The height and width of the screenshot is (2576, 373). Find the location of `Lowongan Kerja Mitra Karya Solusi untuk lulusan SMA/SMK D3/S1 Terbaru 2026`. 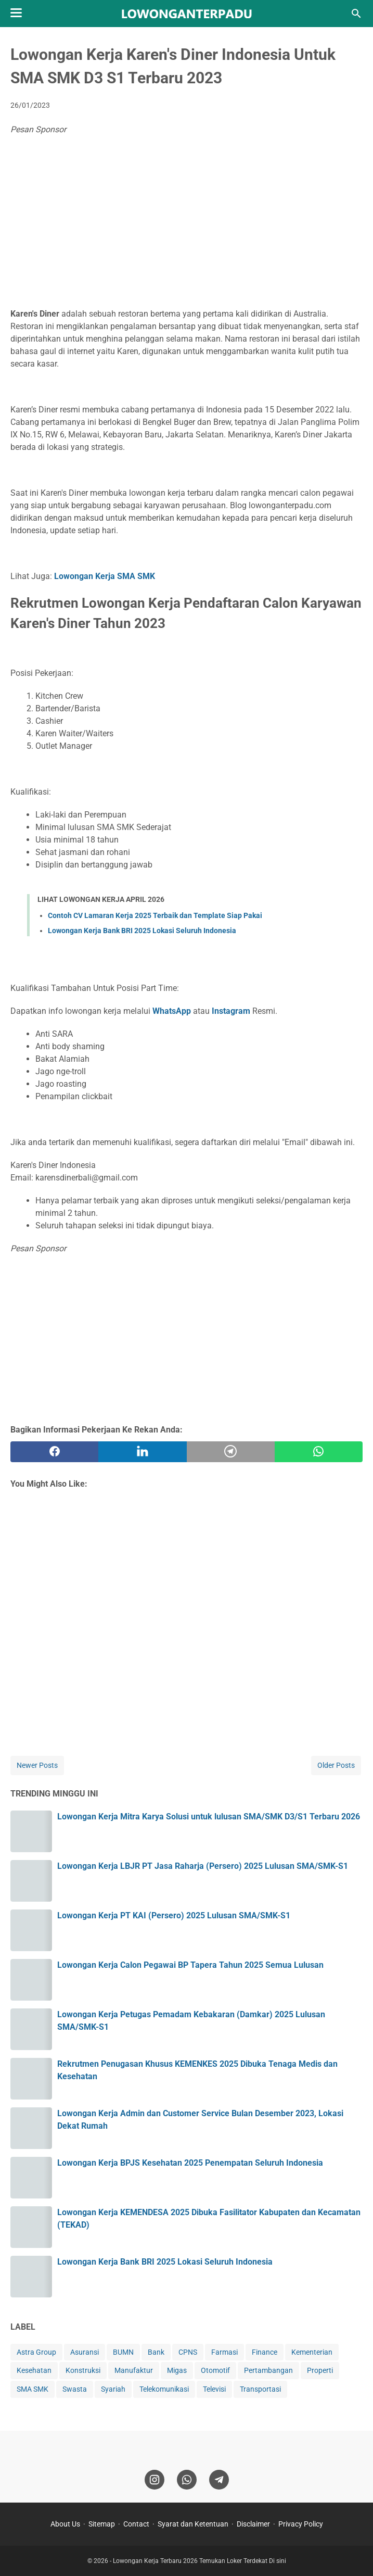

Lowongan Kerja Mitra Karya Solusi untuk lulusan SMA/SMK D3/S1 Terbaru 2026 is located at coordinates (208, 1816).